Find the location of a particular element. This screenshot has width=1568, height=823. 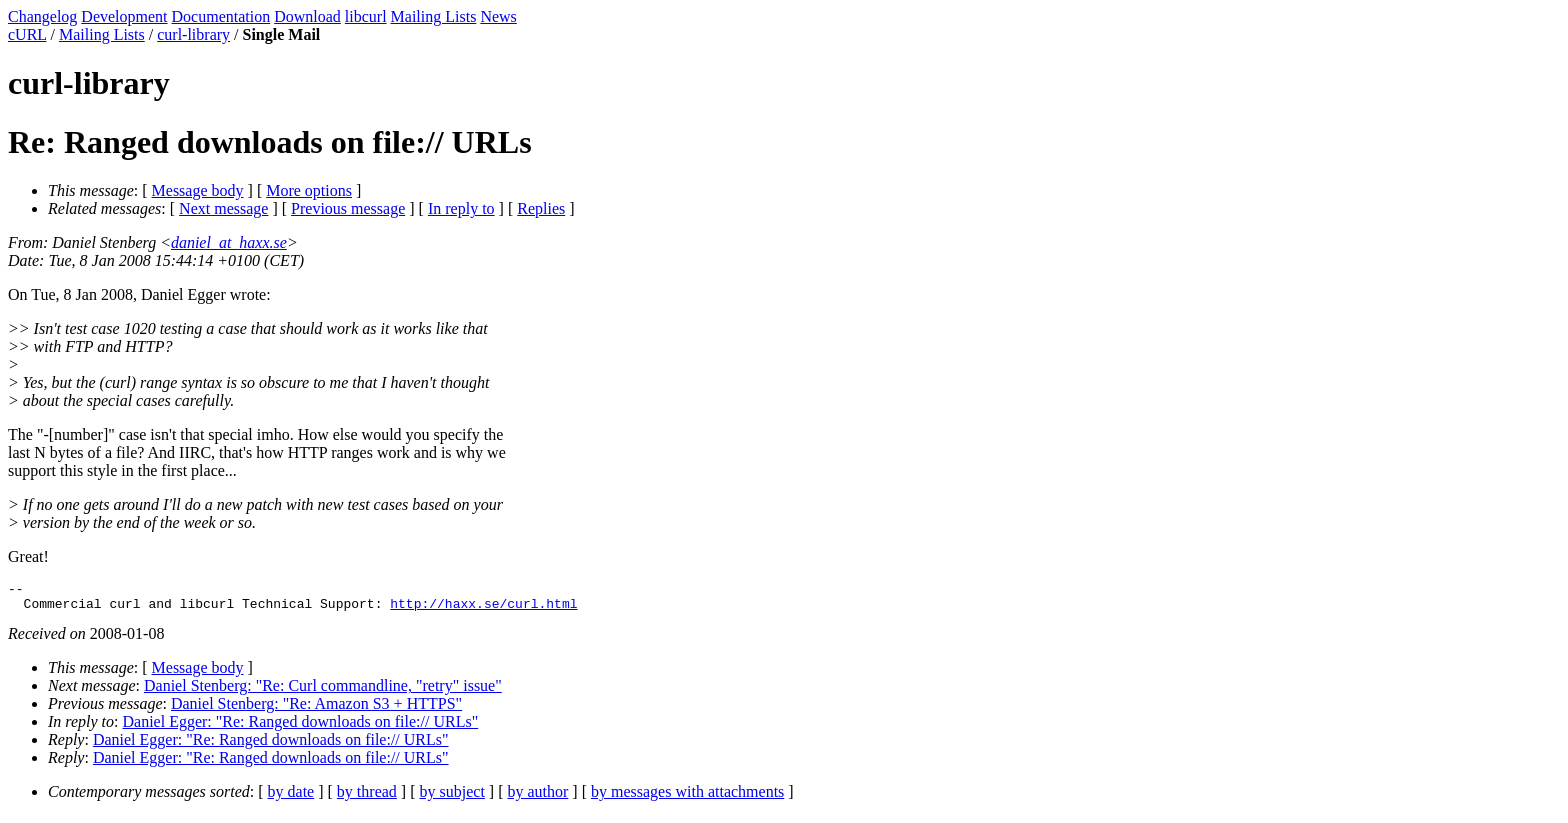

Replies is located at coordinates (541, 208).